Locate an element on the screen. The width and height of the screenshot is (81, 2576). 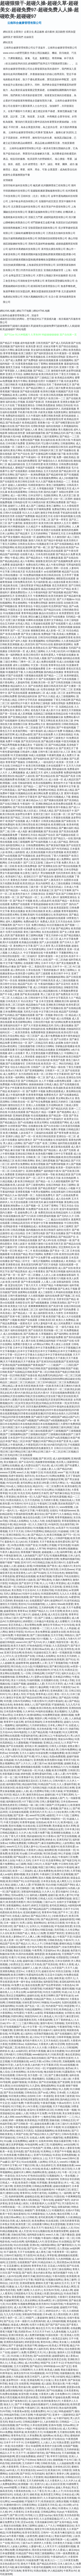
国产中文字幕网 is located at coordinates (62, 890).